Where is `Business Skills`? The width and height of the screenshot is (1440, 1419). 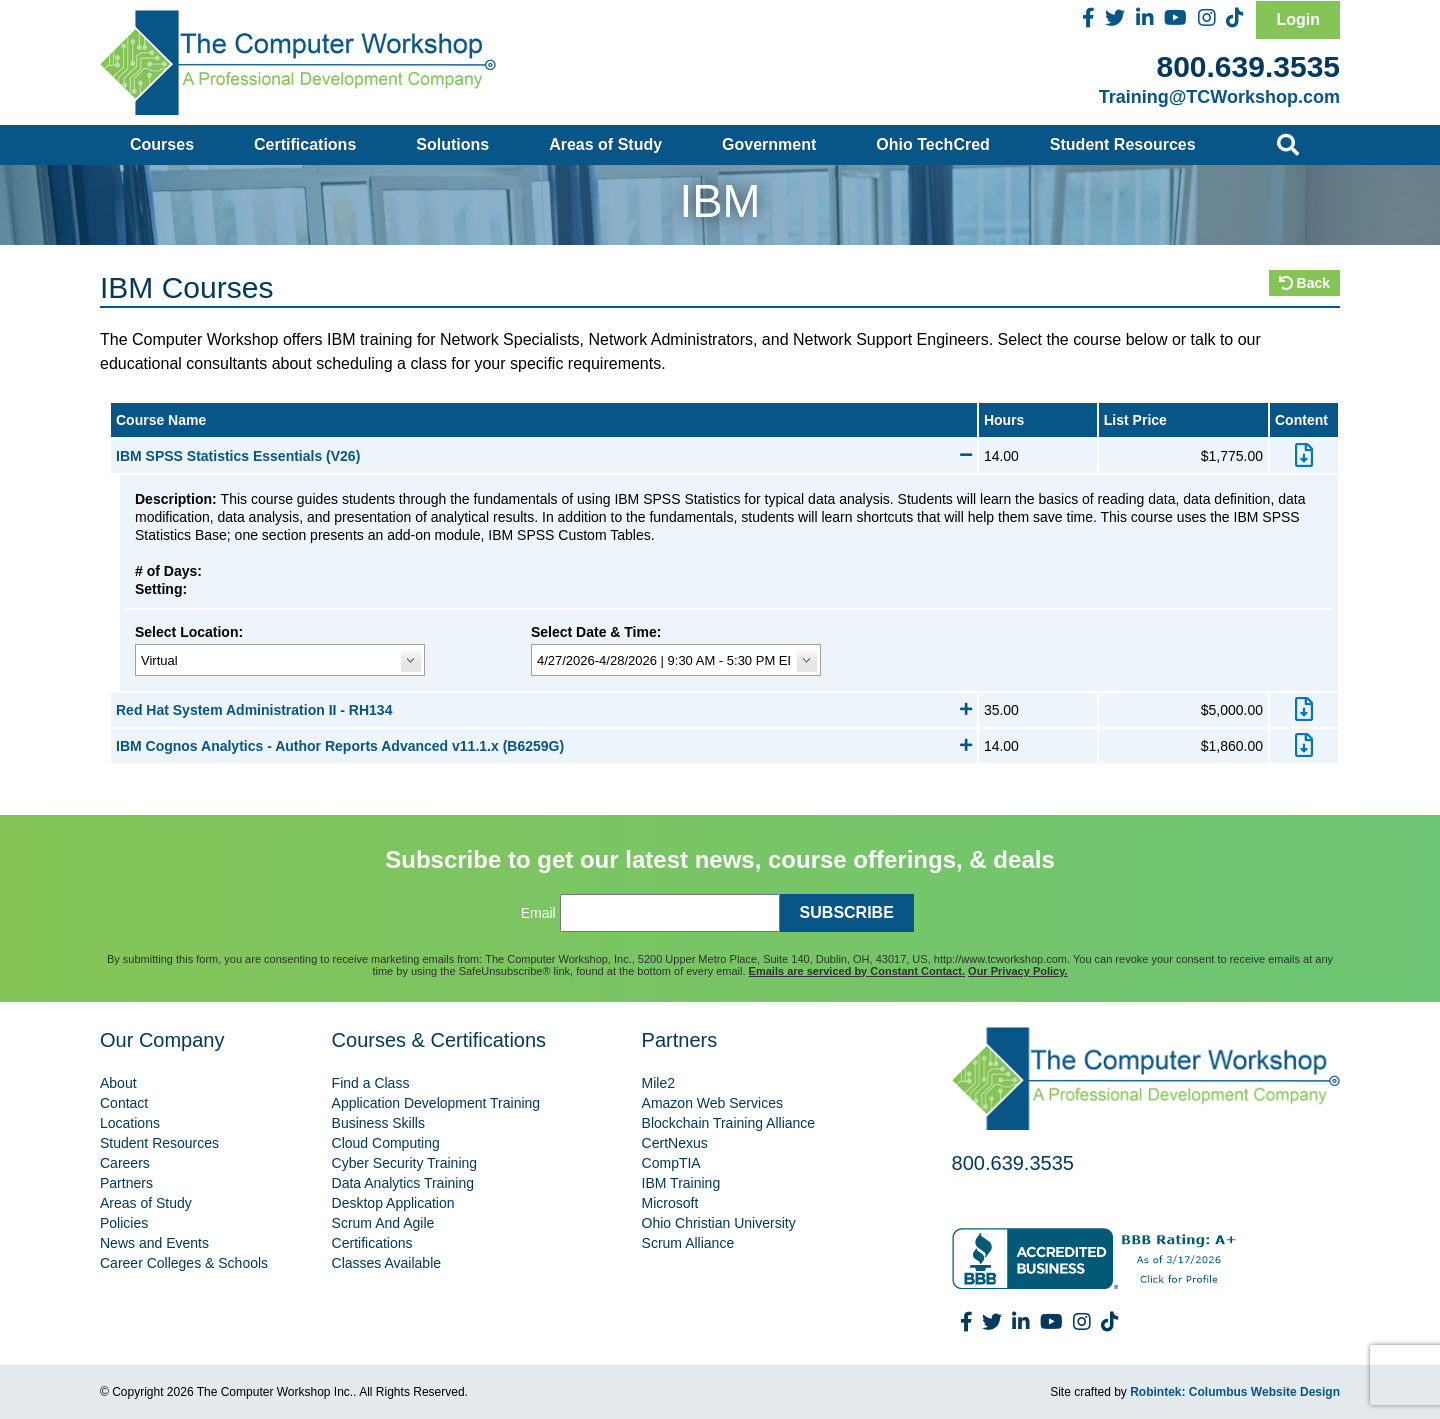 Business Skills is located at coordinates (378, 1123).